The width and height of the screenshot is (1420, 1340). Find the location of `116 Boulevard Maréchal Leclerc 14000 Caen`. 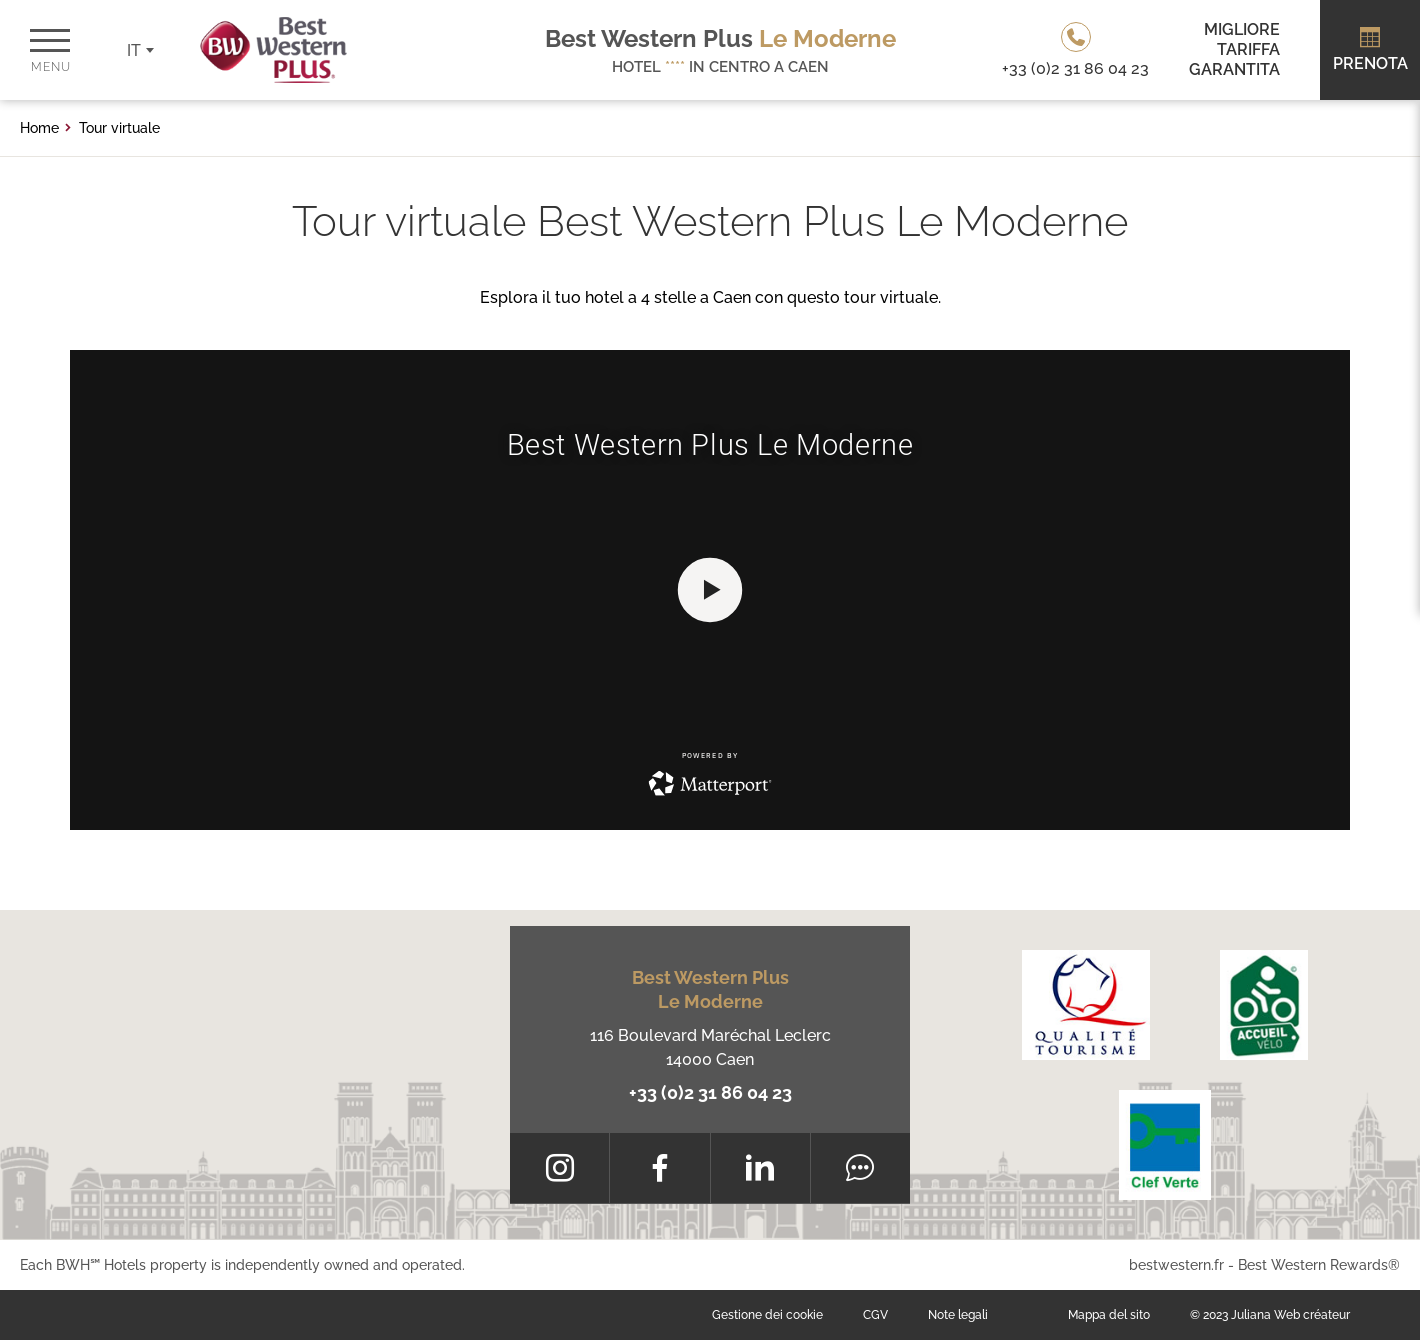

116 Boulevard Maréchal Leclerc 14000 Caen is located at coordinates (710, 1047).